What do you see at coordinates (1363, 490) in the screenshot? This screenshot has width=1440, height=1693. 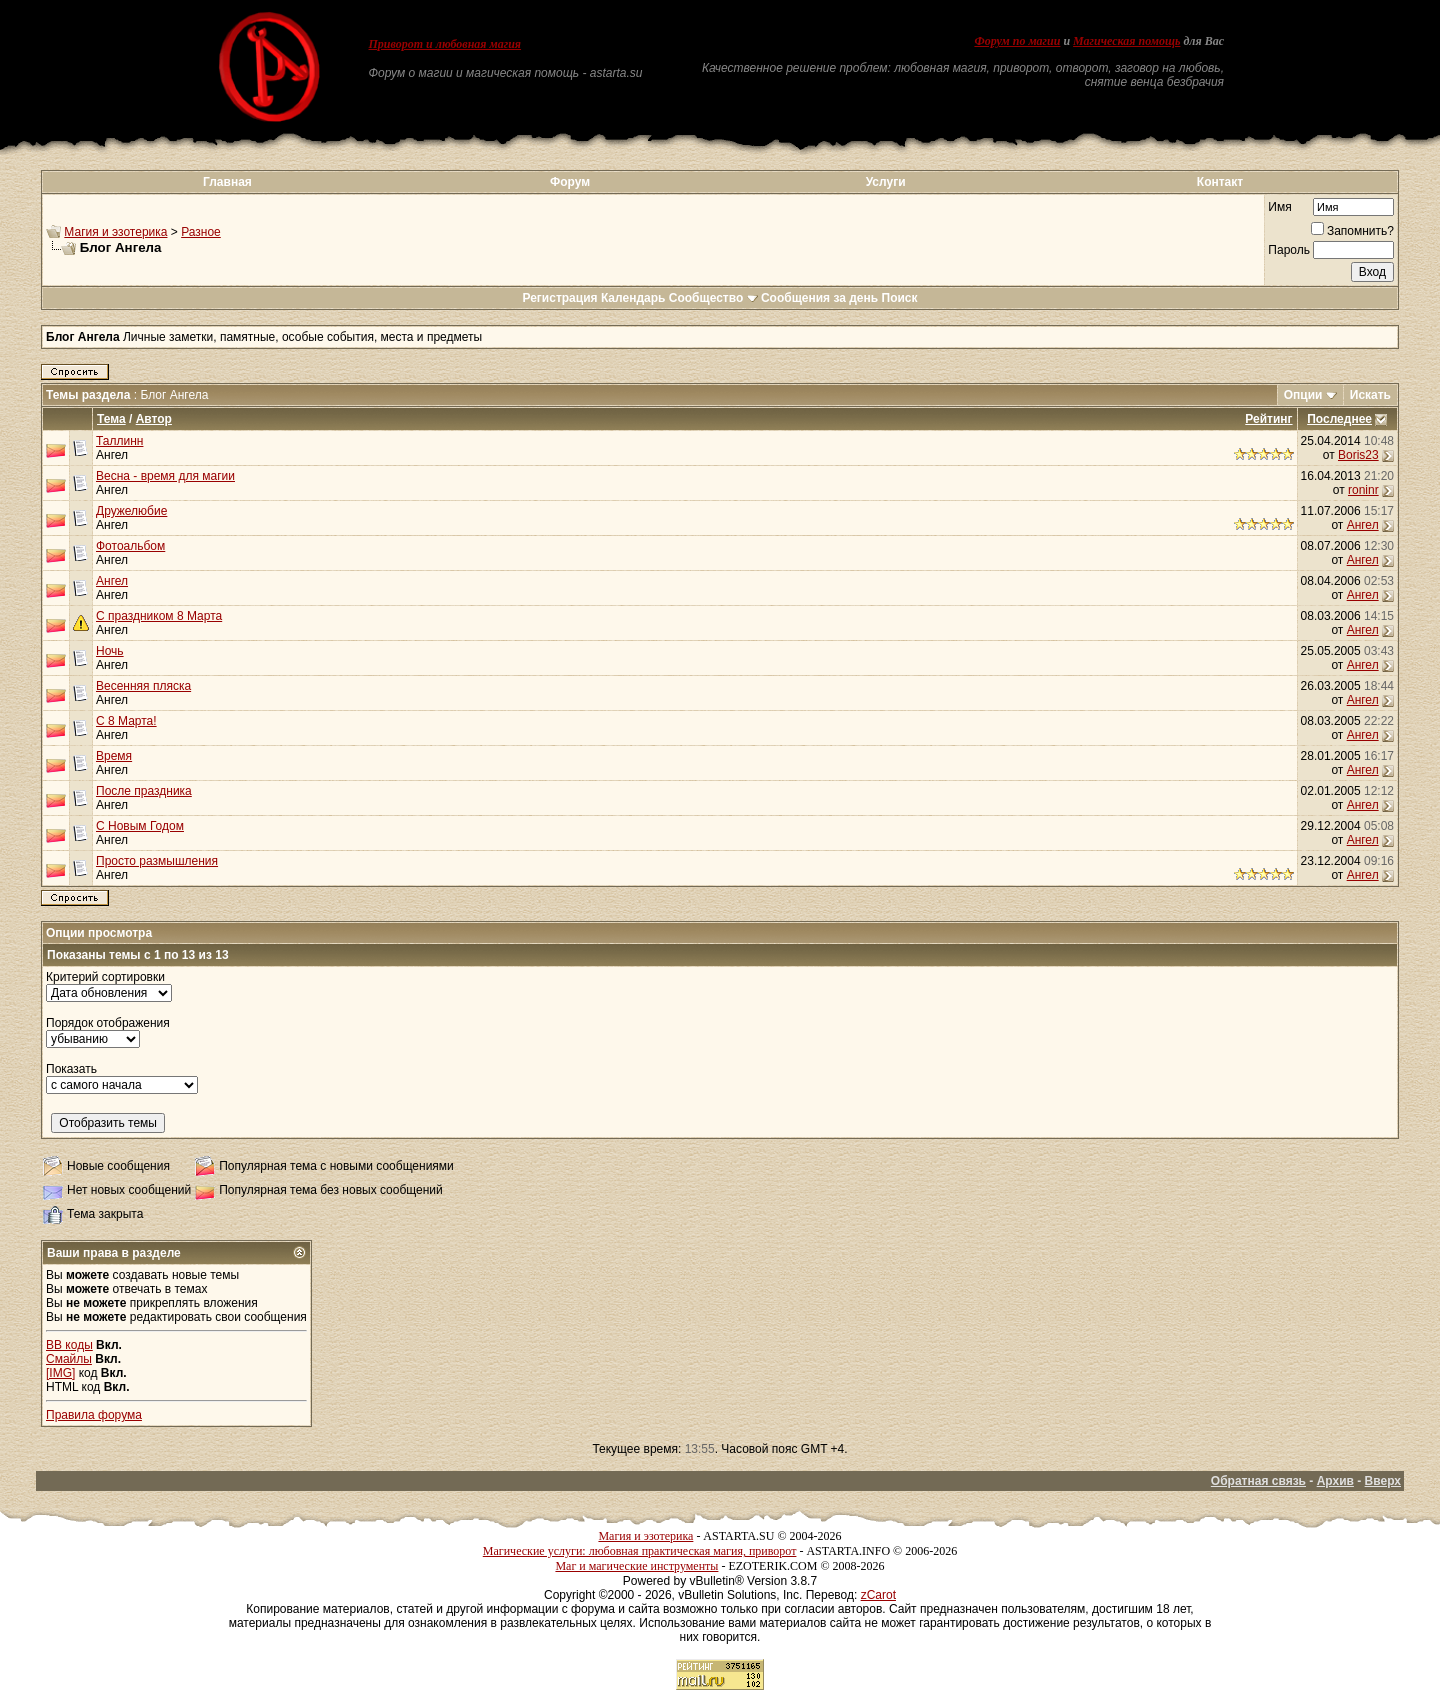 I see `roninr` at bounding box center [1363, 490].